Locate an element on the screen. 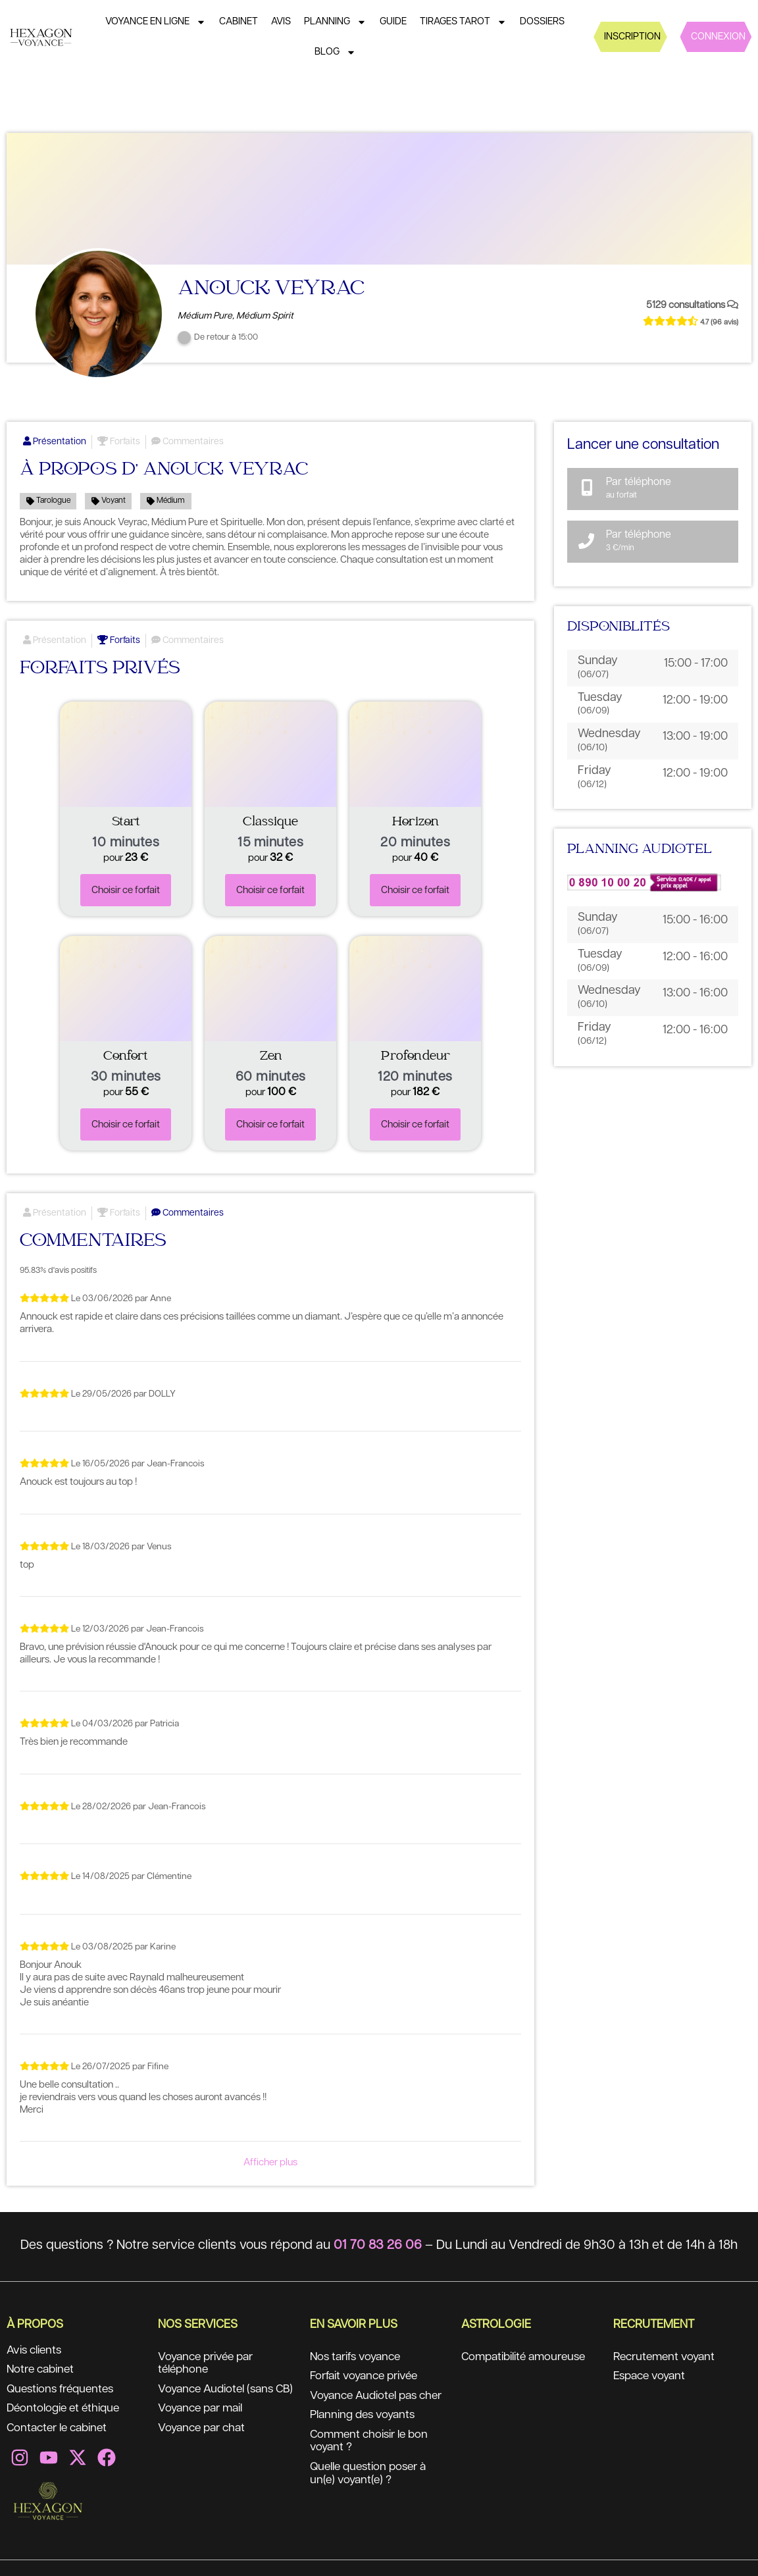 This screenshot has width=758, height=2576. Contacter le cabinet is located at coordinates (60, 2430).